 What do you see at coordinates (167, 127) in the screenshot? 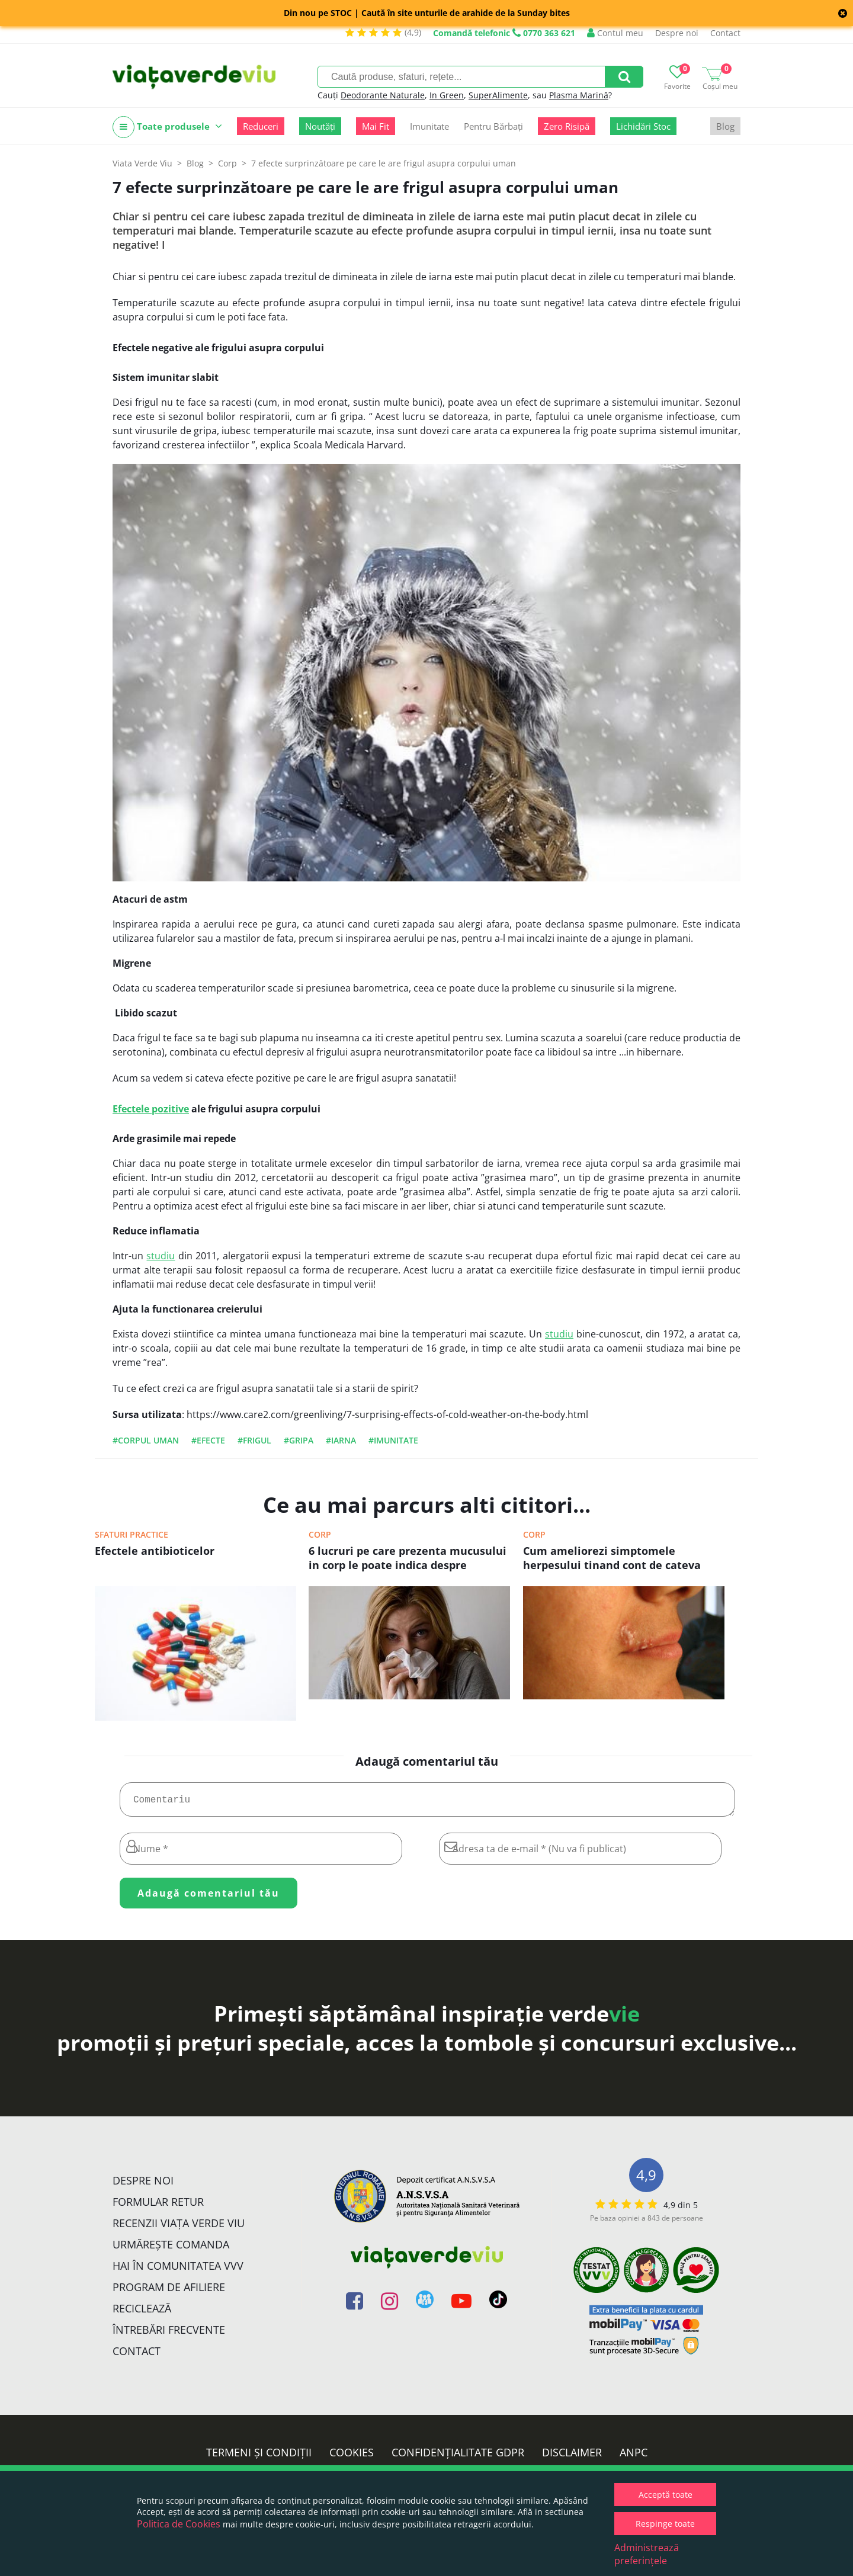
I see `Toate produsele` at bounding box center [167, 127].